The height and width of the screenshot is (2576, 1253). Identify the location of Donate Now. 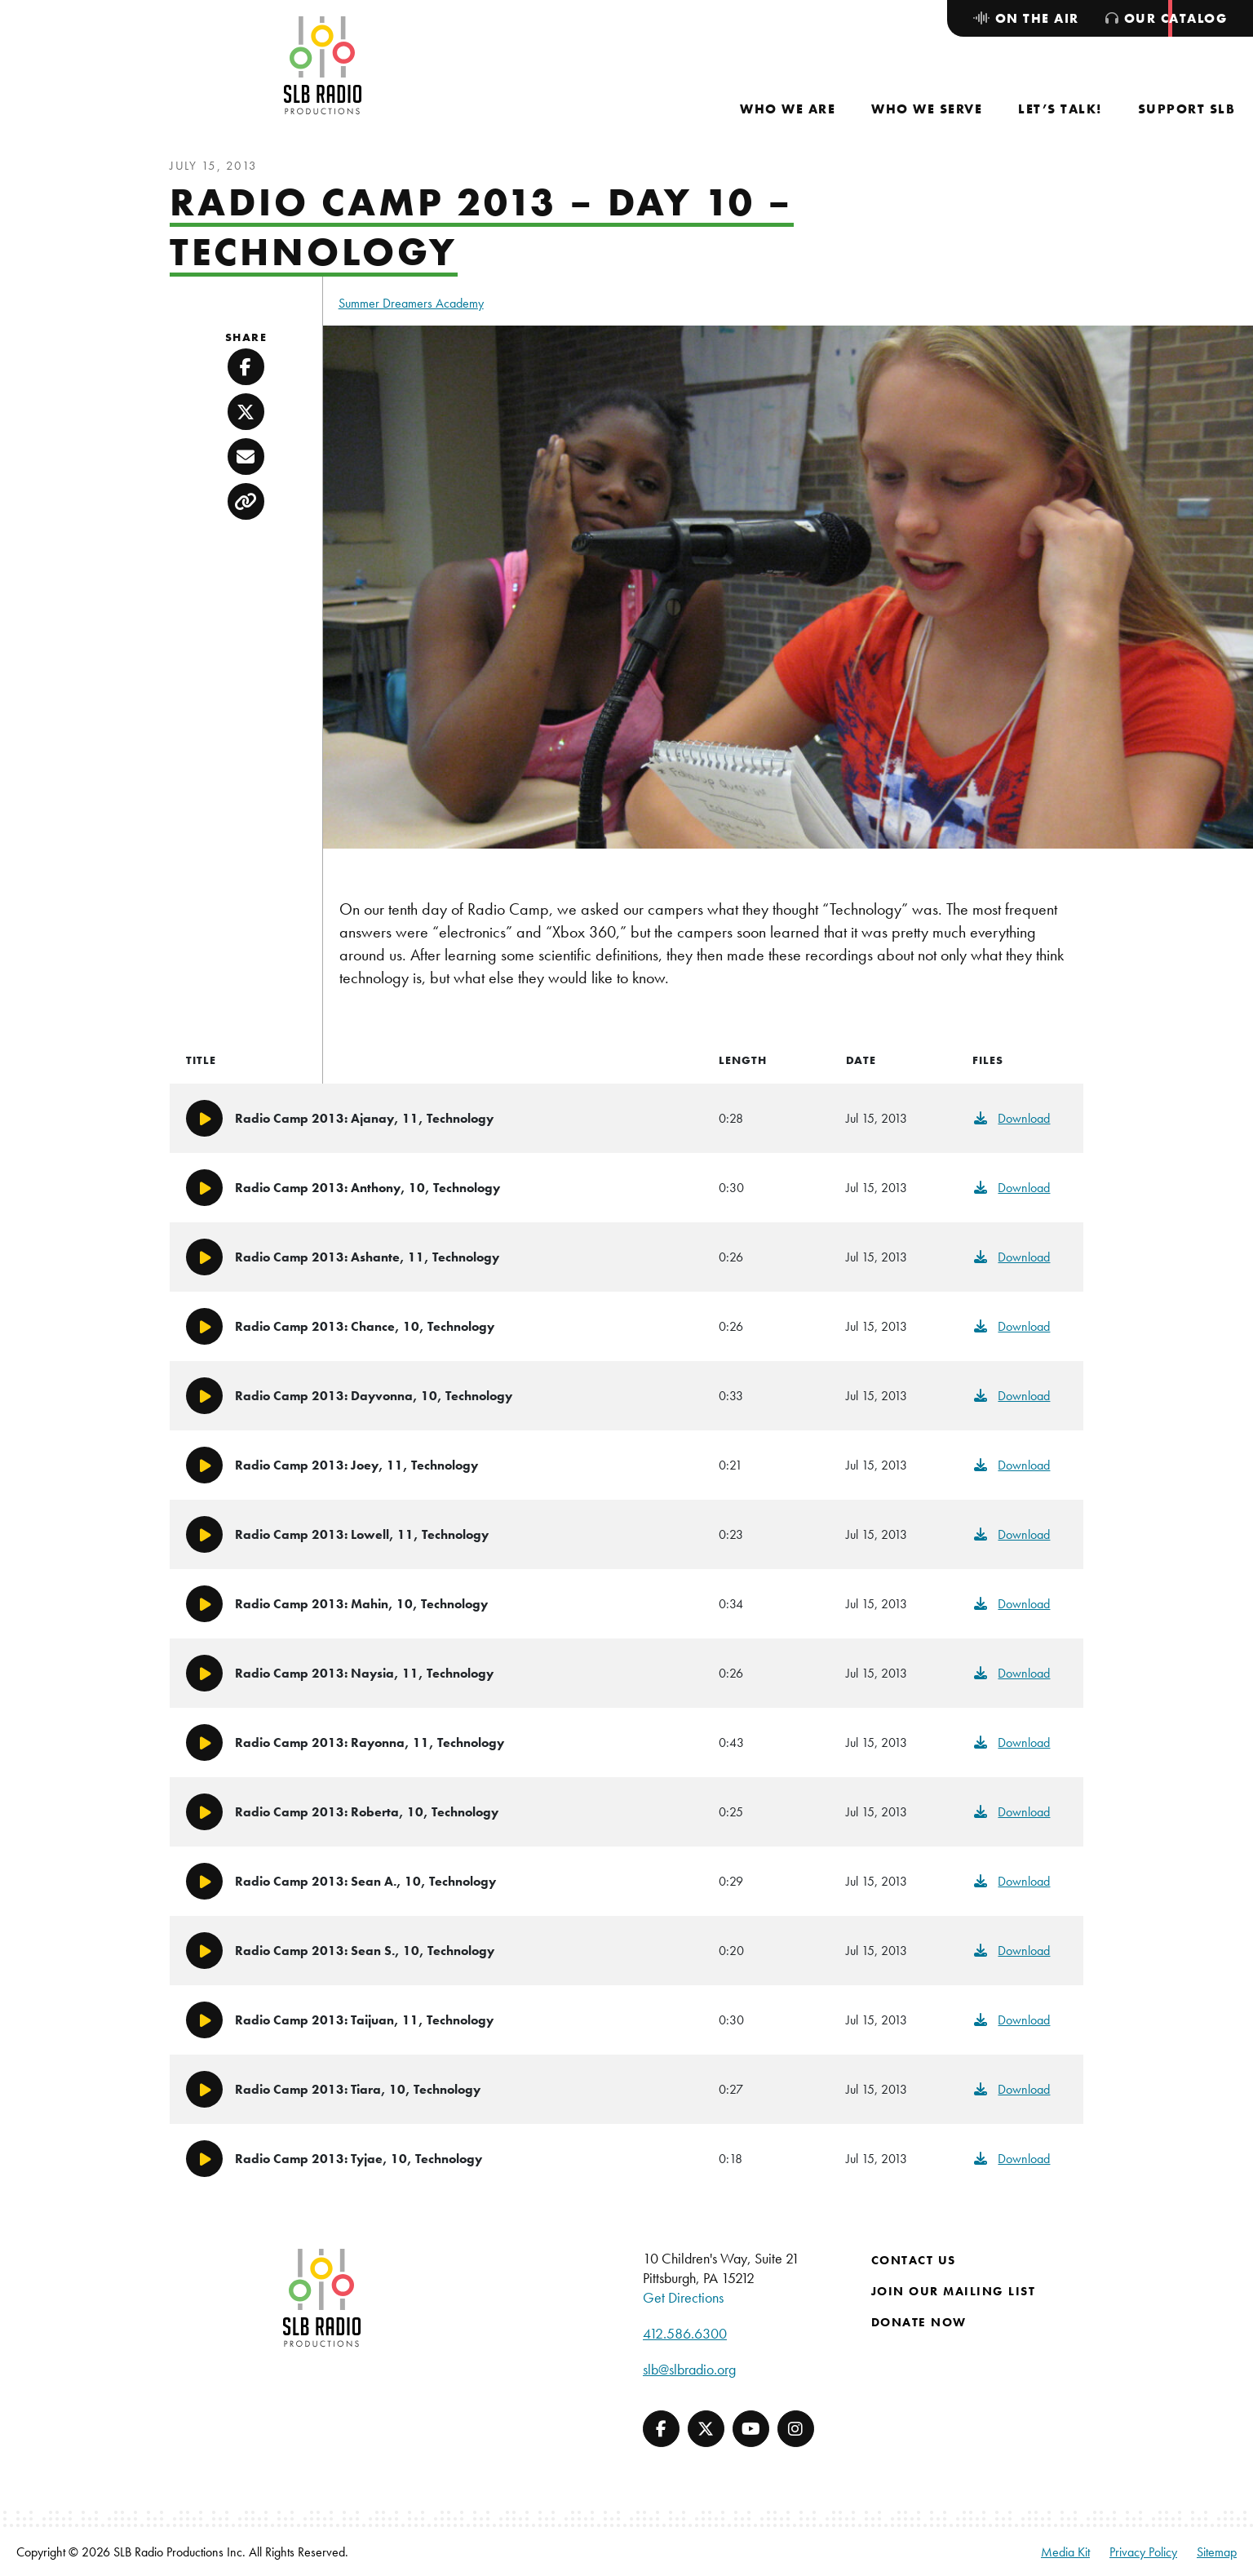
(919, 2322).